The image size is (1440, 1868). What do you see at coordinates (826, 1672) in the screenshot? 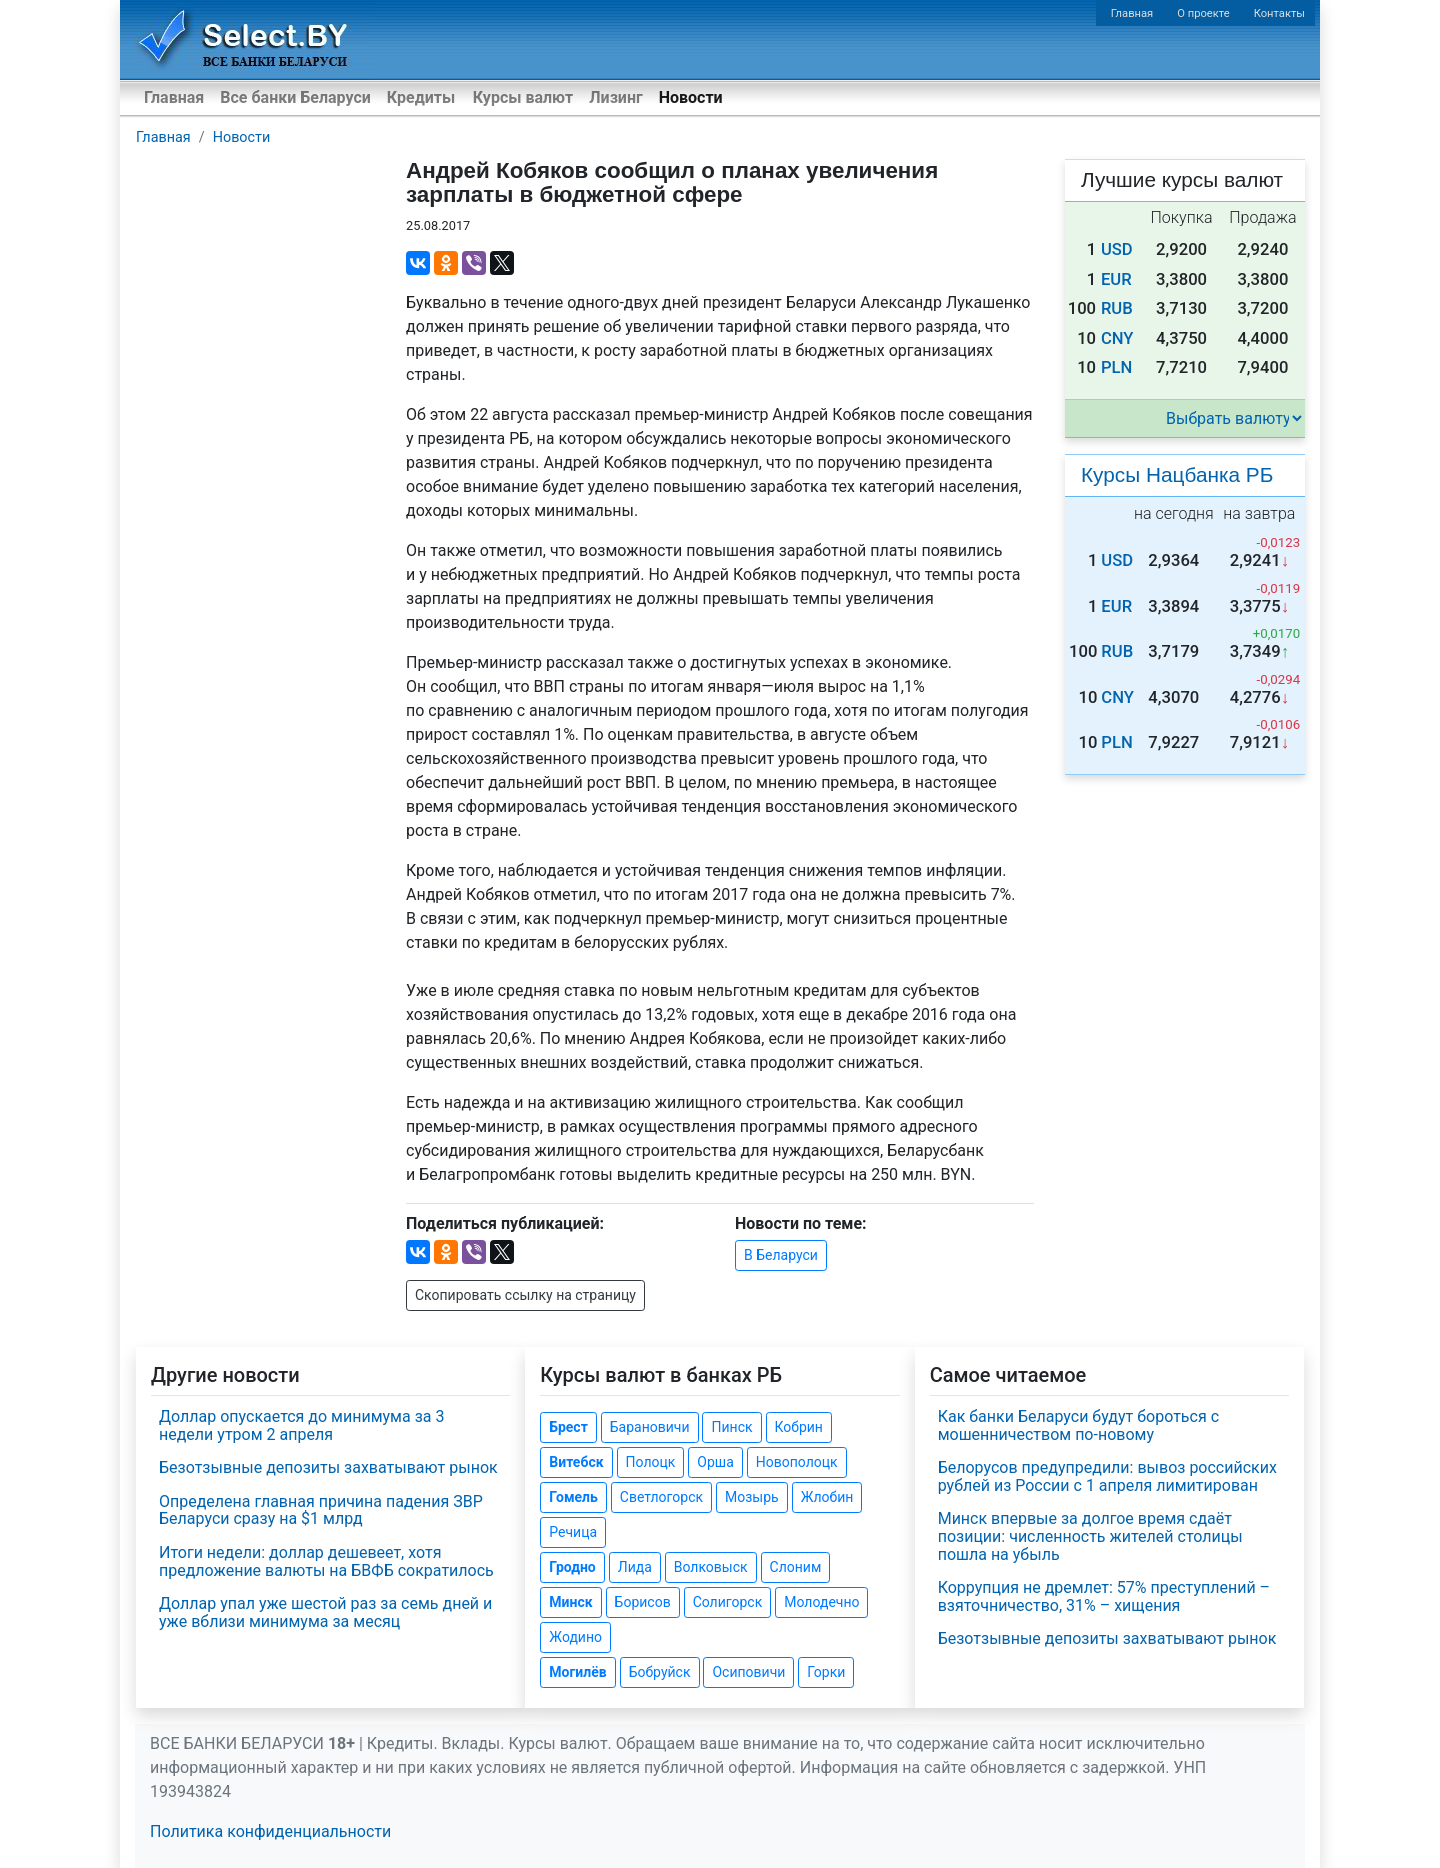
I see `Горки` at bounding box center [826, 1672].